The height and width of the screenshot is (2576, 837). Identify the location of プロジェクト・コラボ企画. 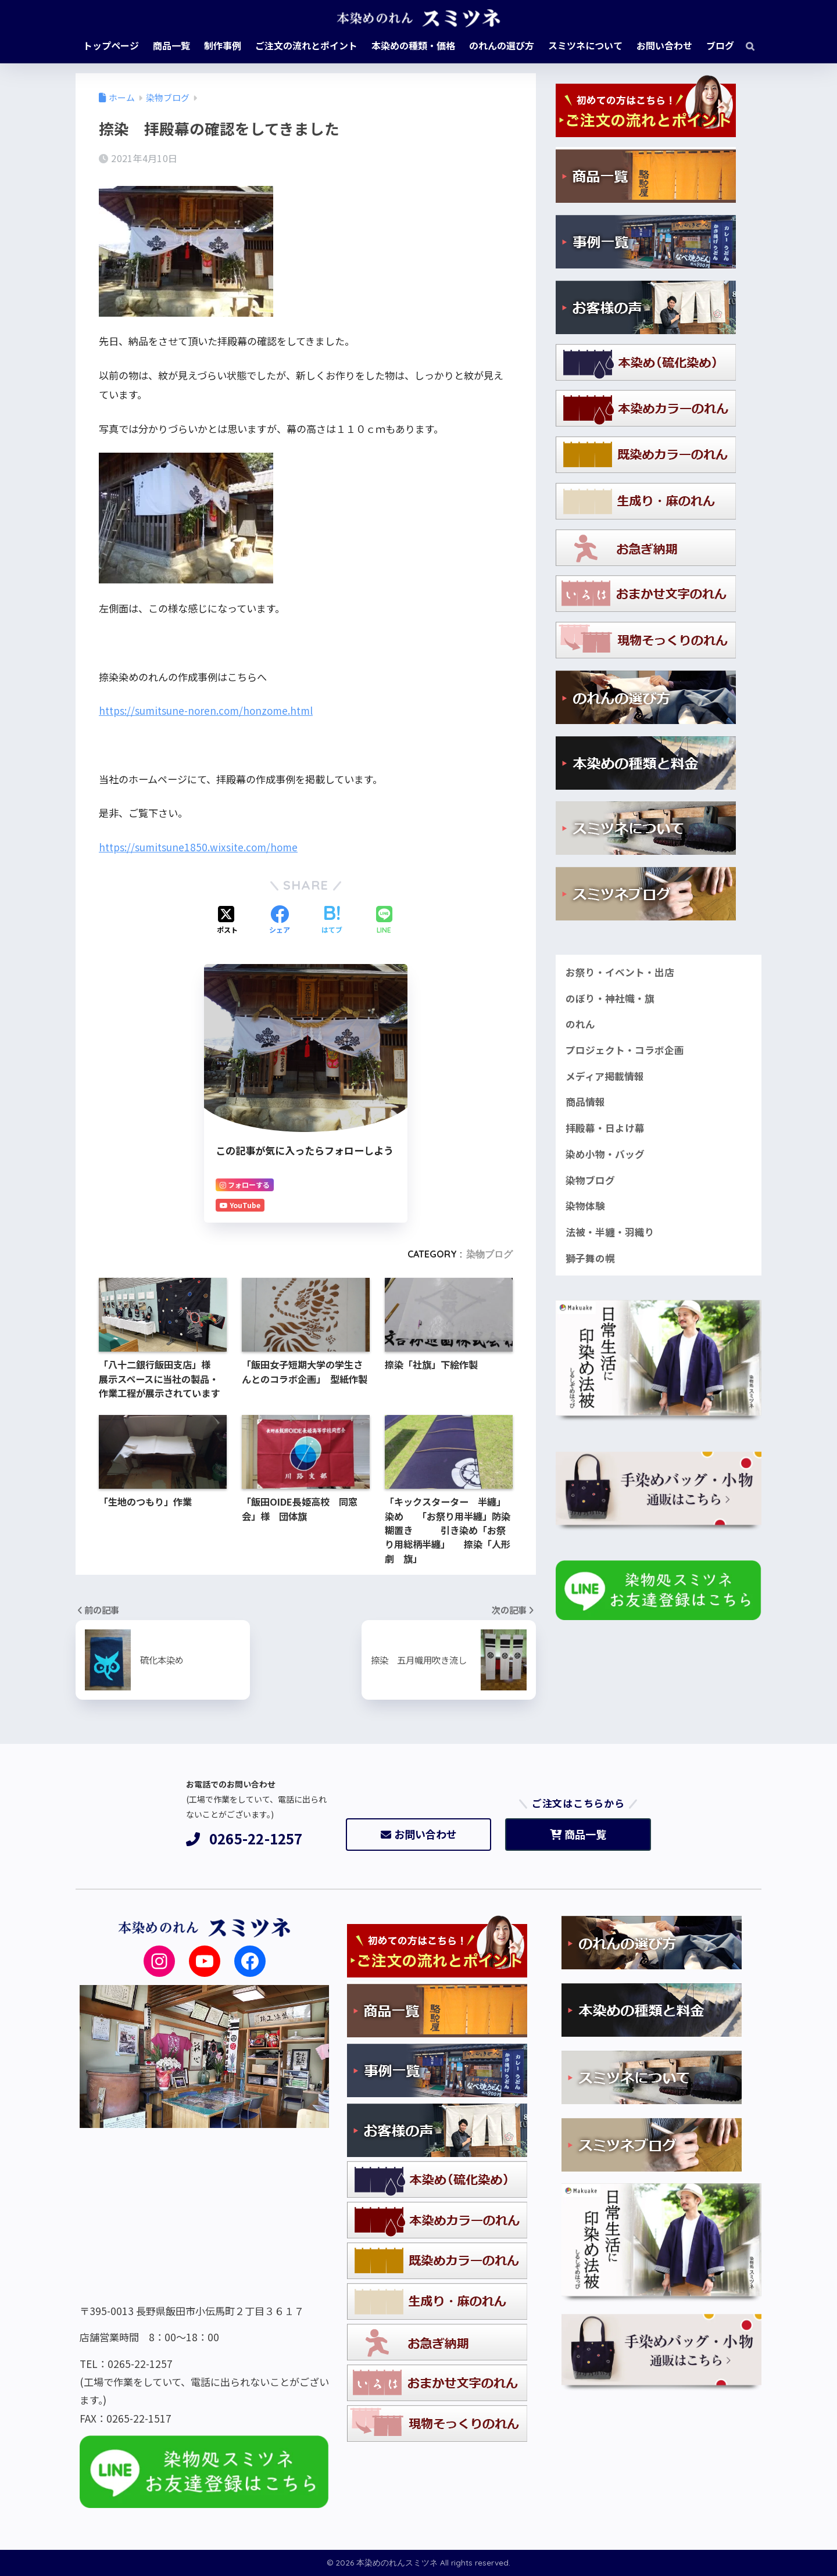
(625, 1050).